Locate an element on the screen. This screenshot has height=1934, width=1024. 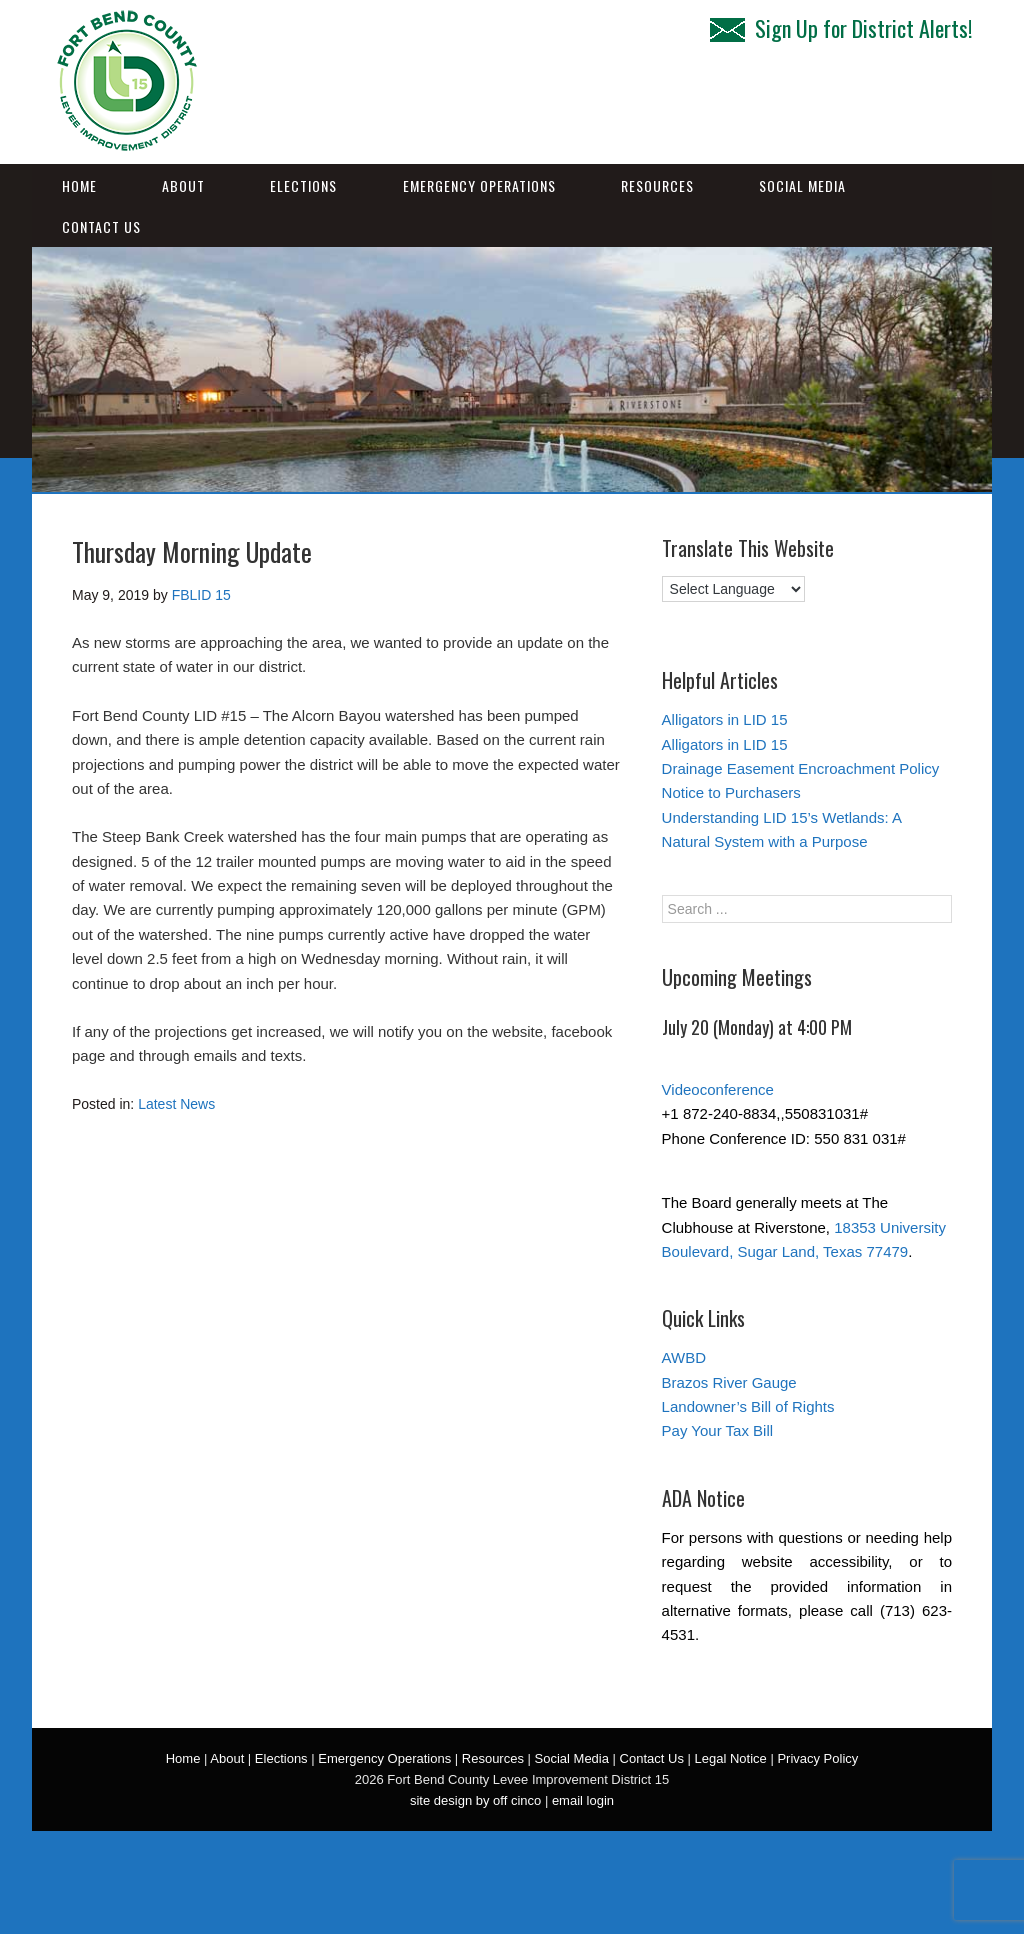
Legal Notice is located at coordinates (731, 1758).